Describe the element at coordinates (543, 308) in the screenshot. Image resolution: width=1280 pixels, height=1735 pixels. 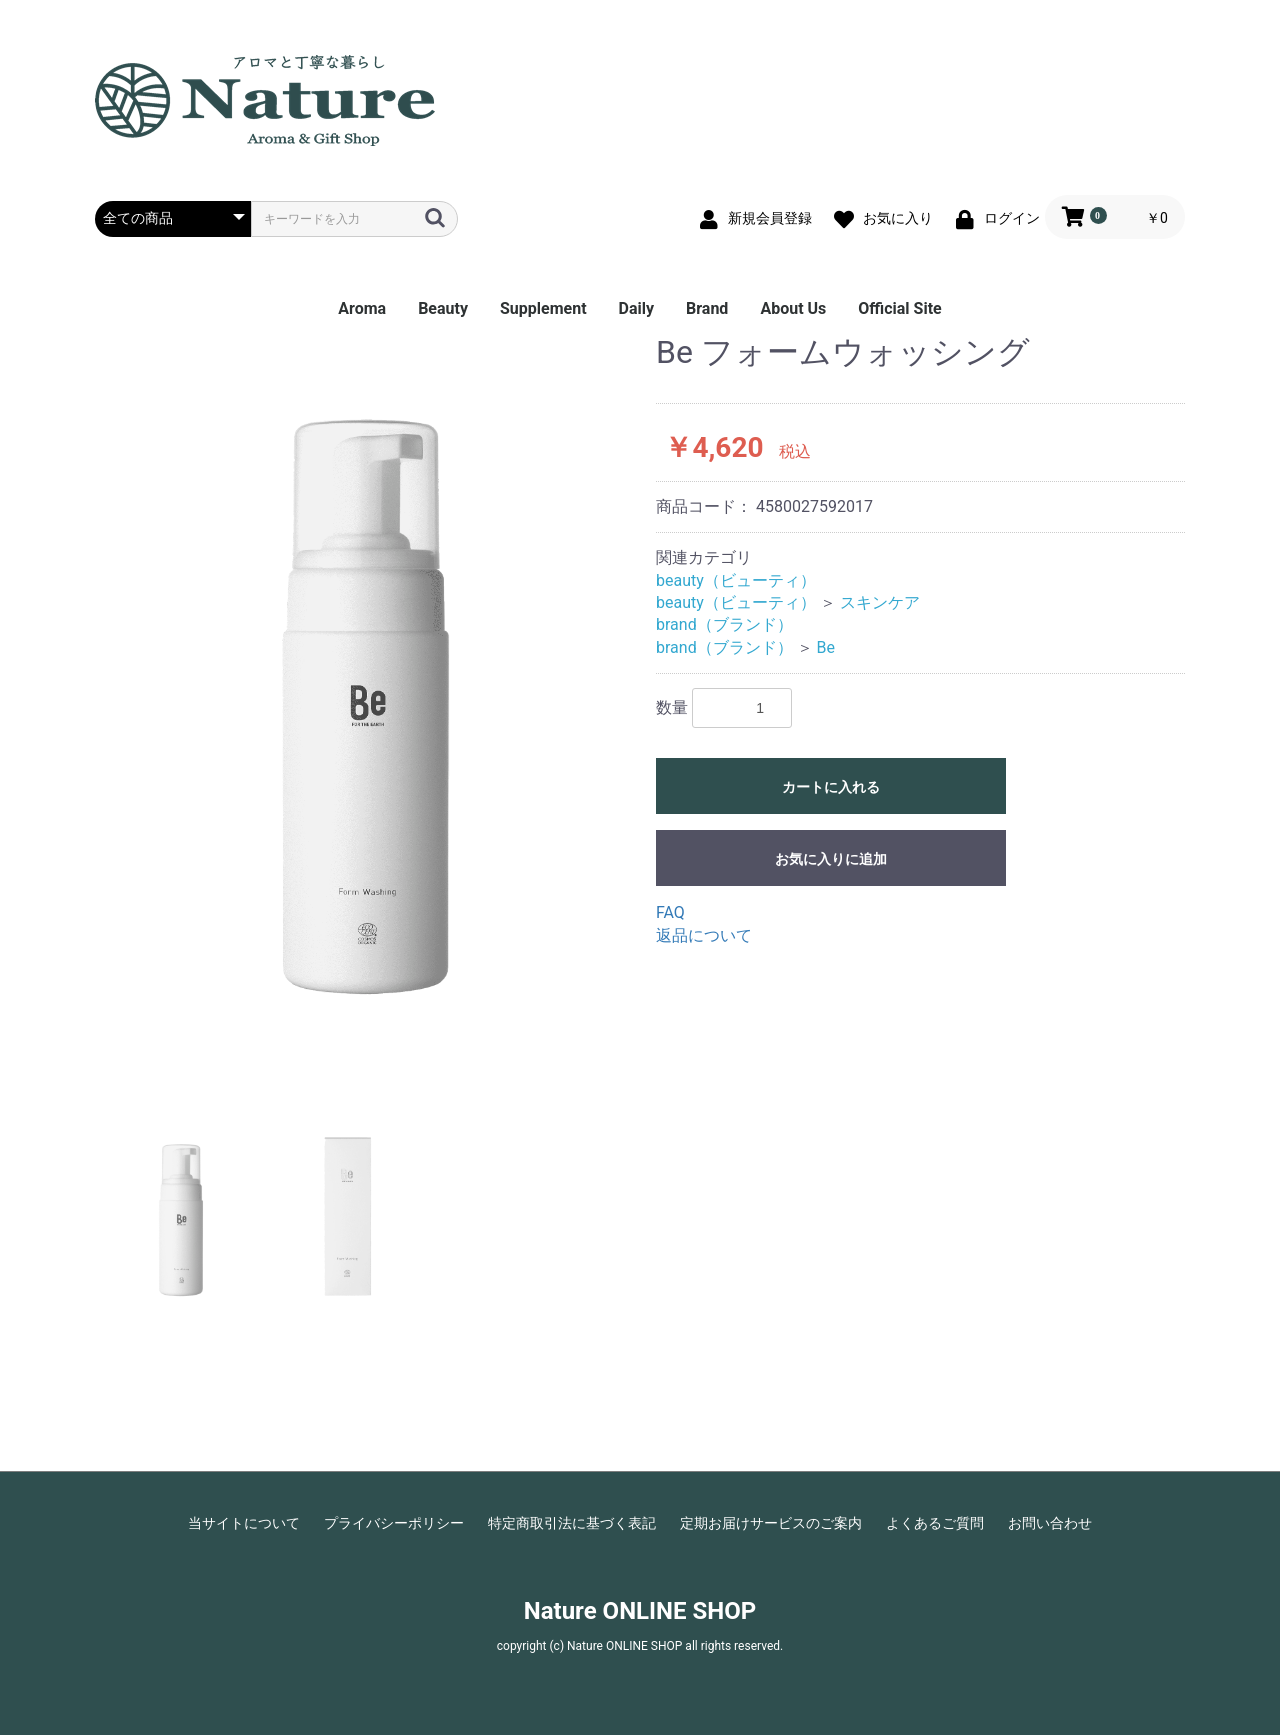
I see `Supplement` at that location.